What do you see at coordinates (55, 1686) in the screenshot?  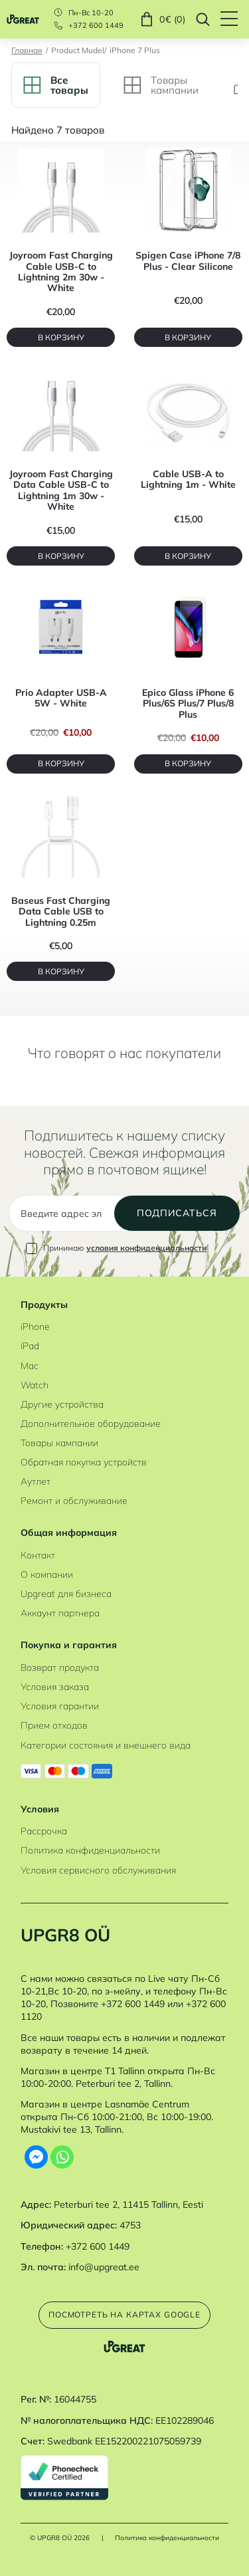 I see `Условия заказа` at bounding box center [55, 1686].